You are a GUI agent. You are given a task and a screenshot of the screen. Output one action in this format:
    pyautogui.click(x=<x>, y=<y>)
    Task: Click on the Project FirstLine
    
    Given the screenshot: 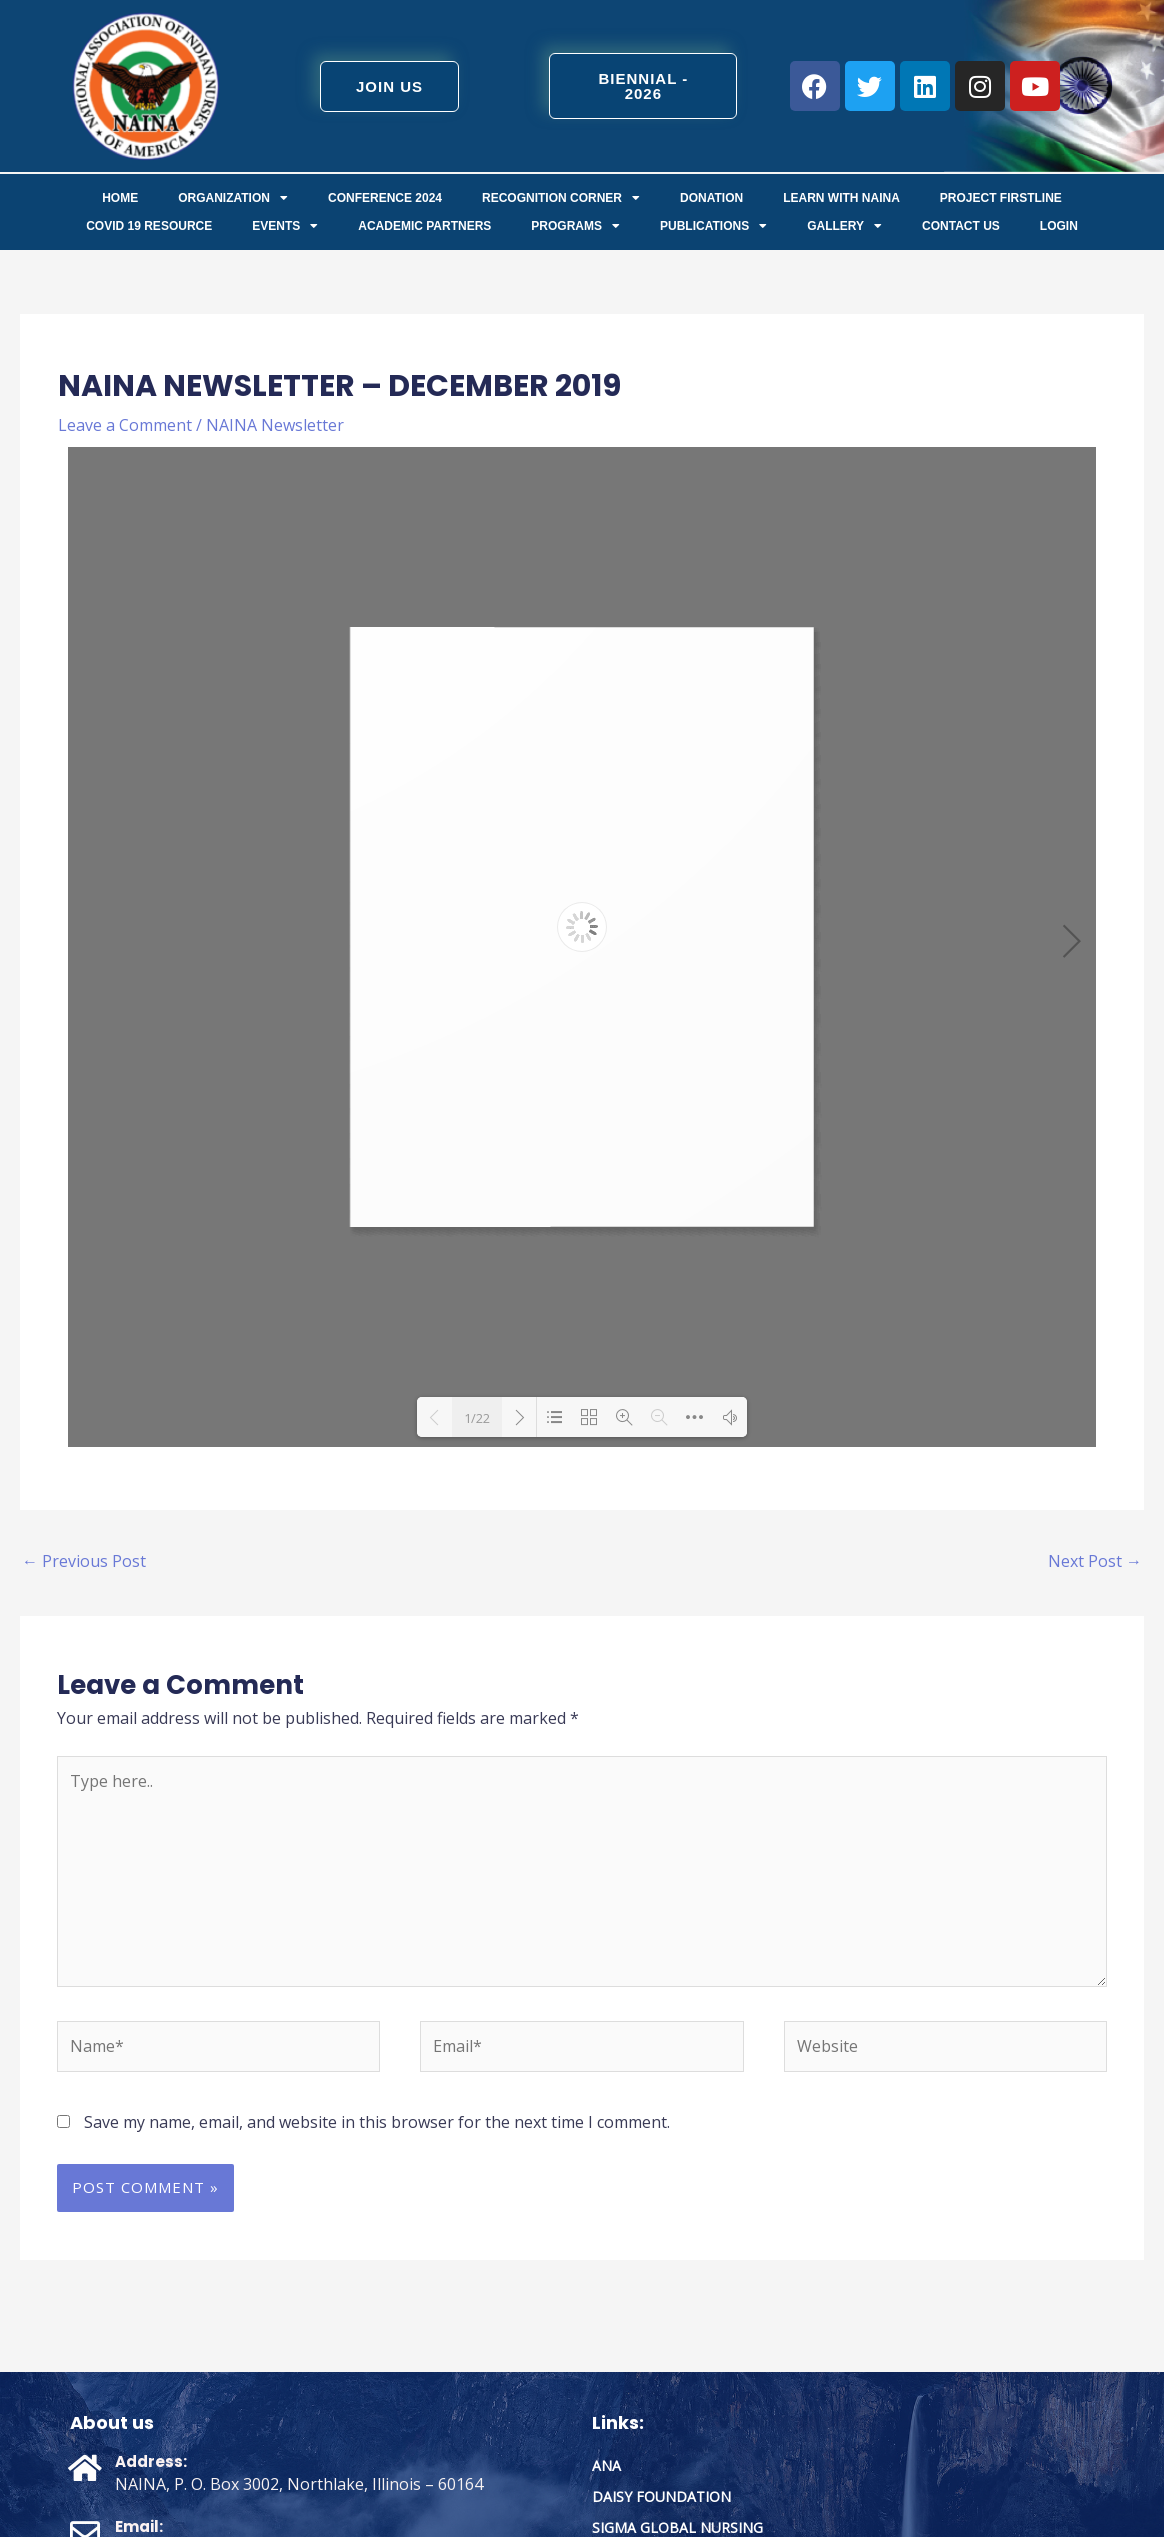 What is the action you would take?
    pyautogui.click(x=1001, y=198)
    